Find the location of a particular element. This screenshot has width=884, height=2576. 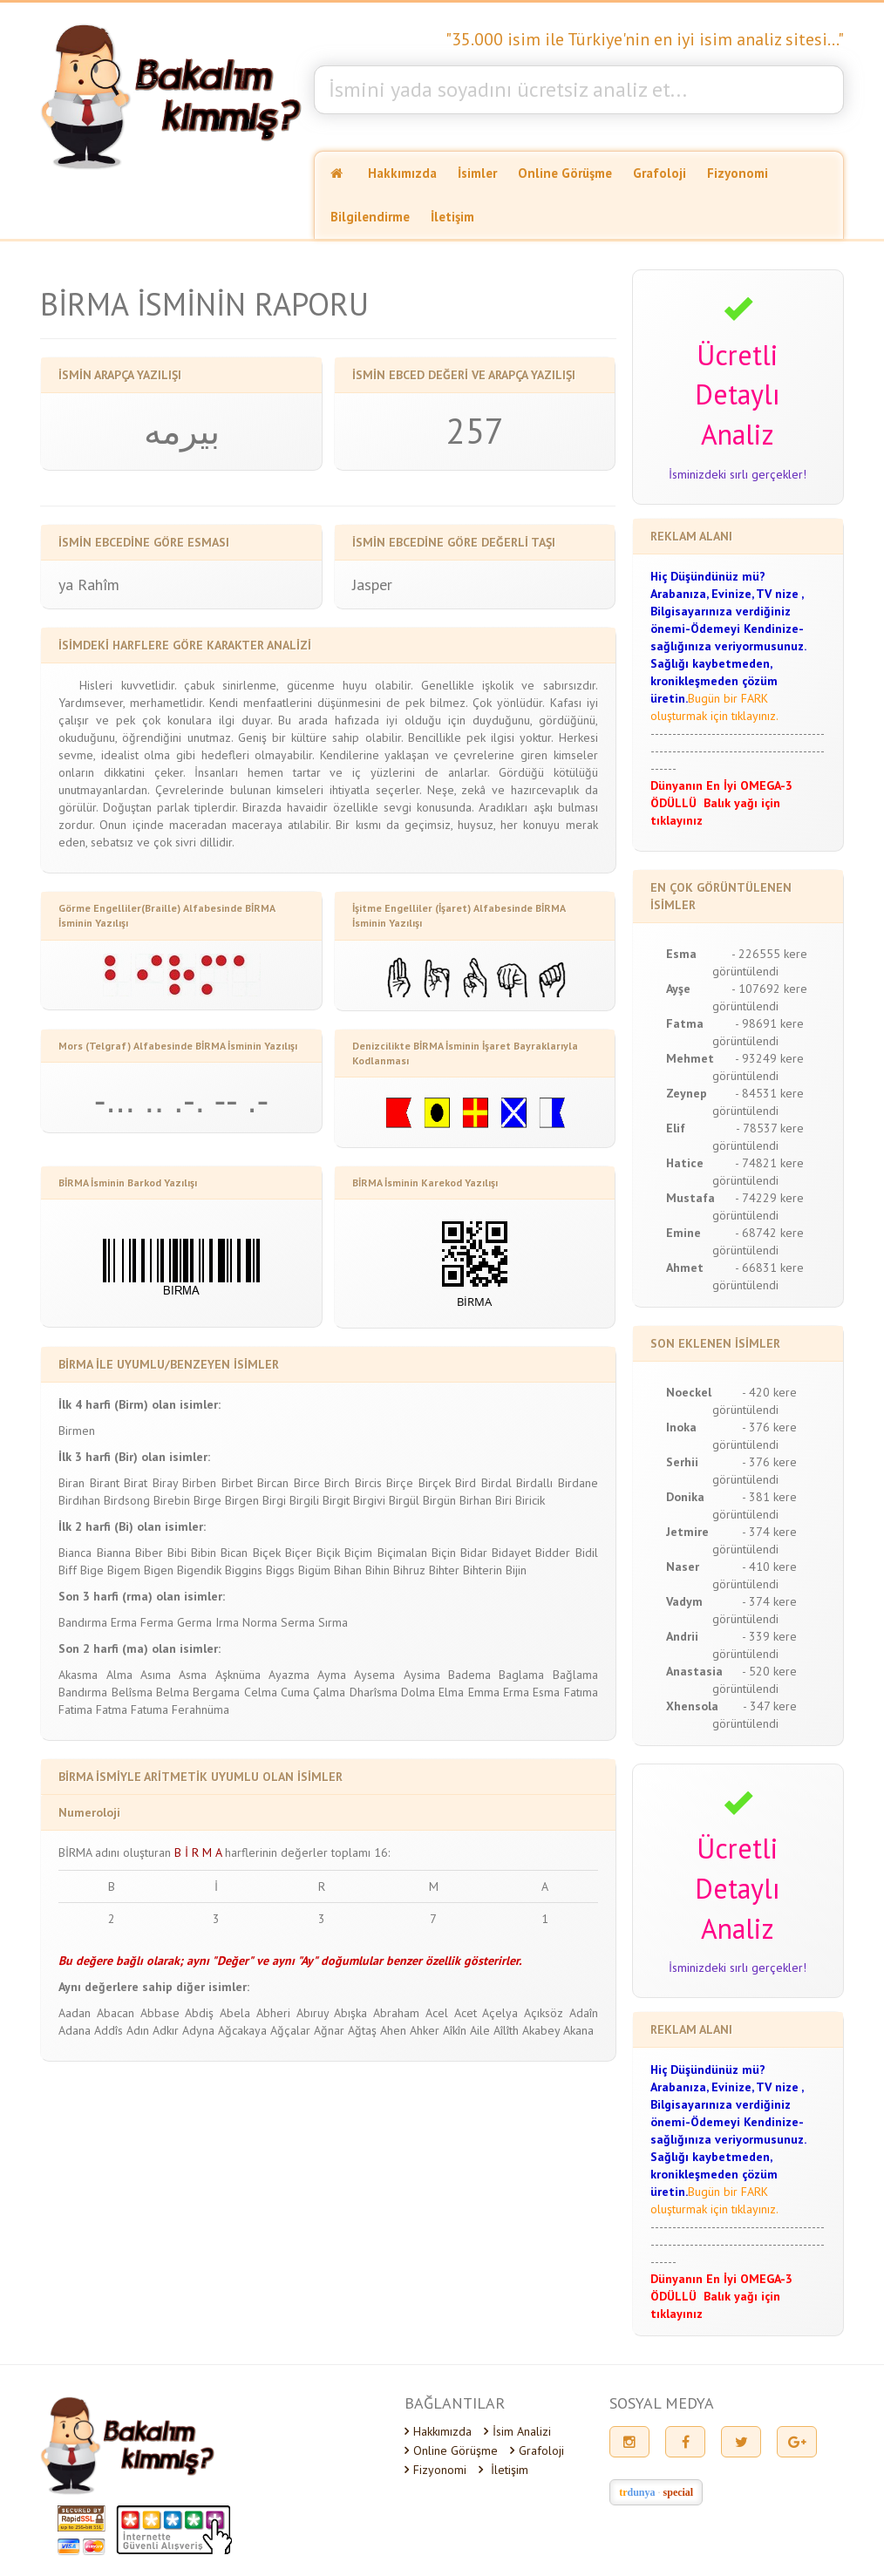

Abheri is located at coordinates (273, 2013).